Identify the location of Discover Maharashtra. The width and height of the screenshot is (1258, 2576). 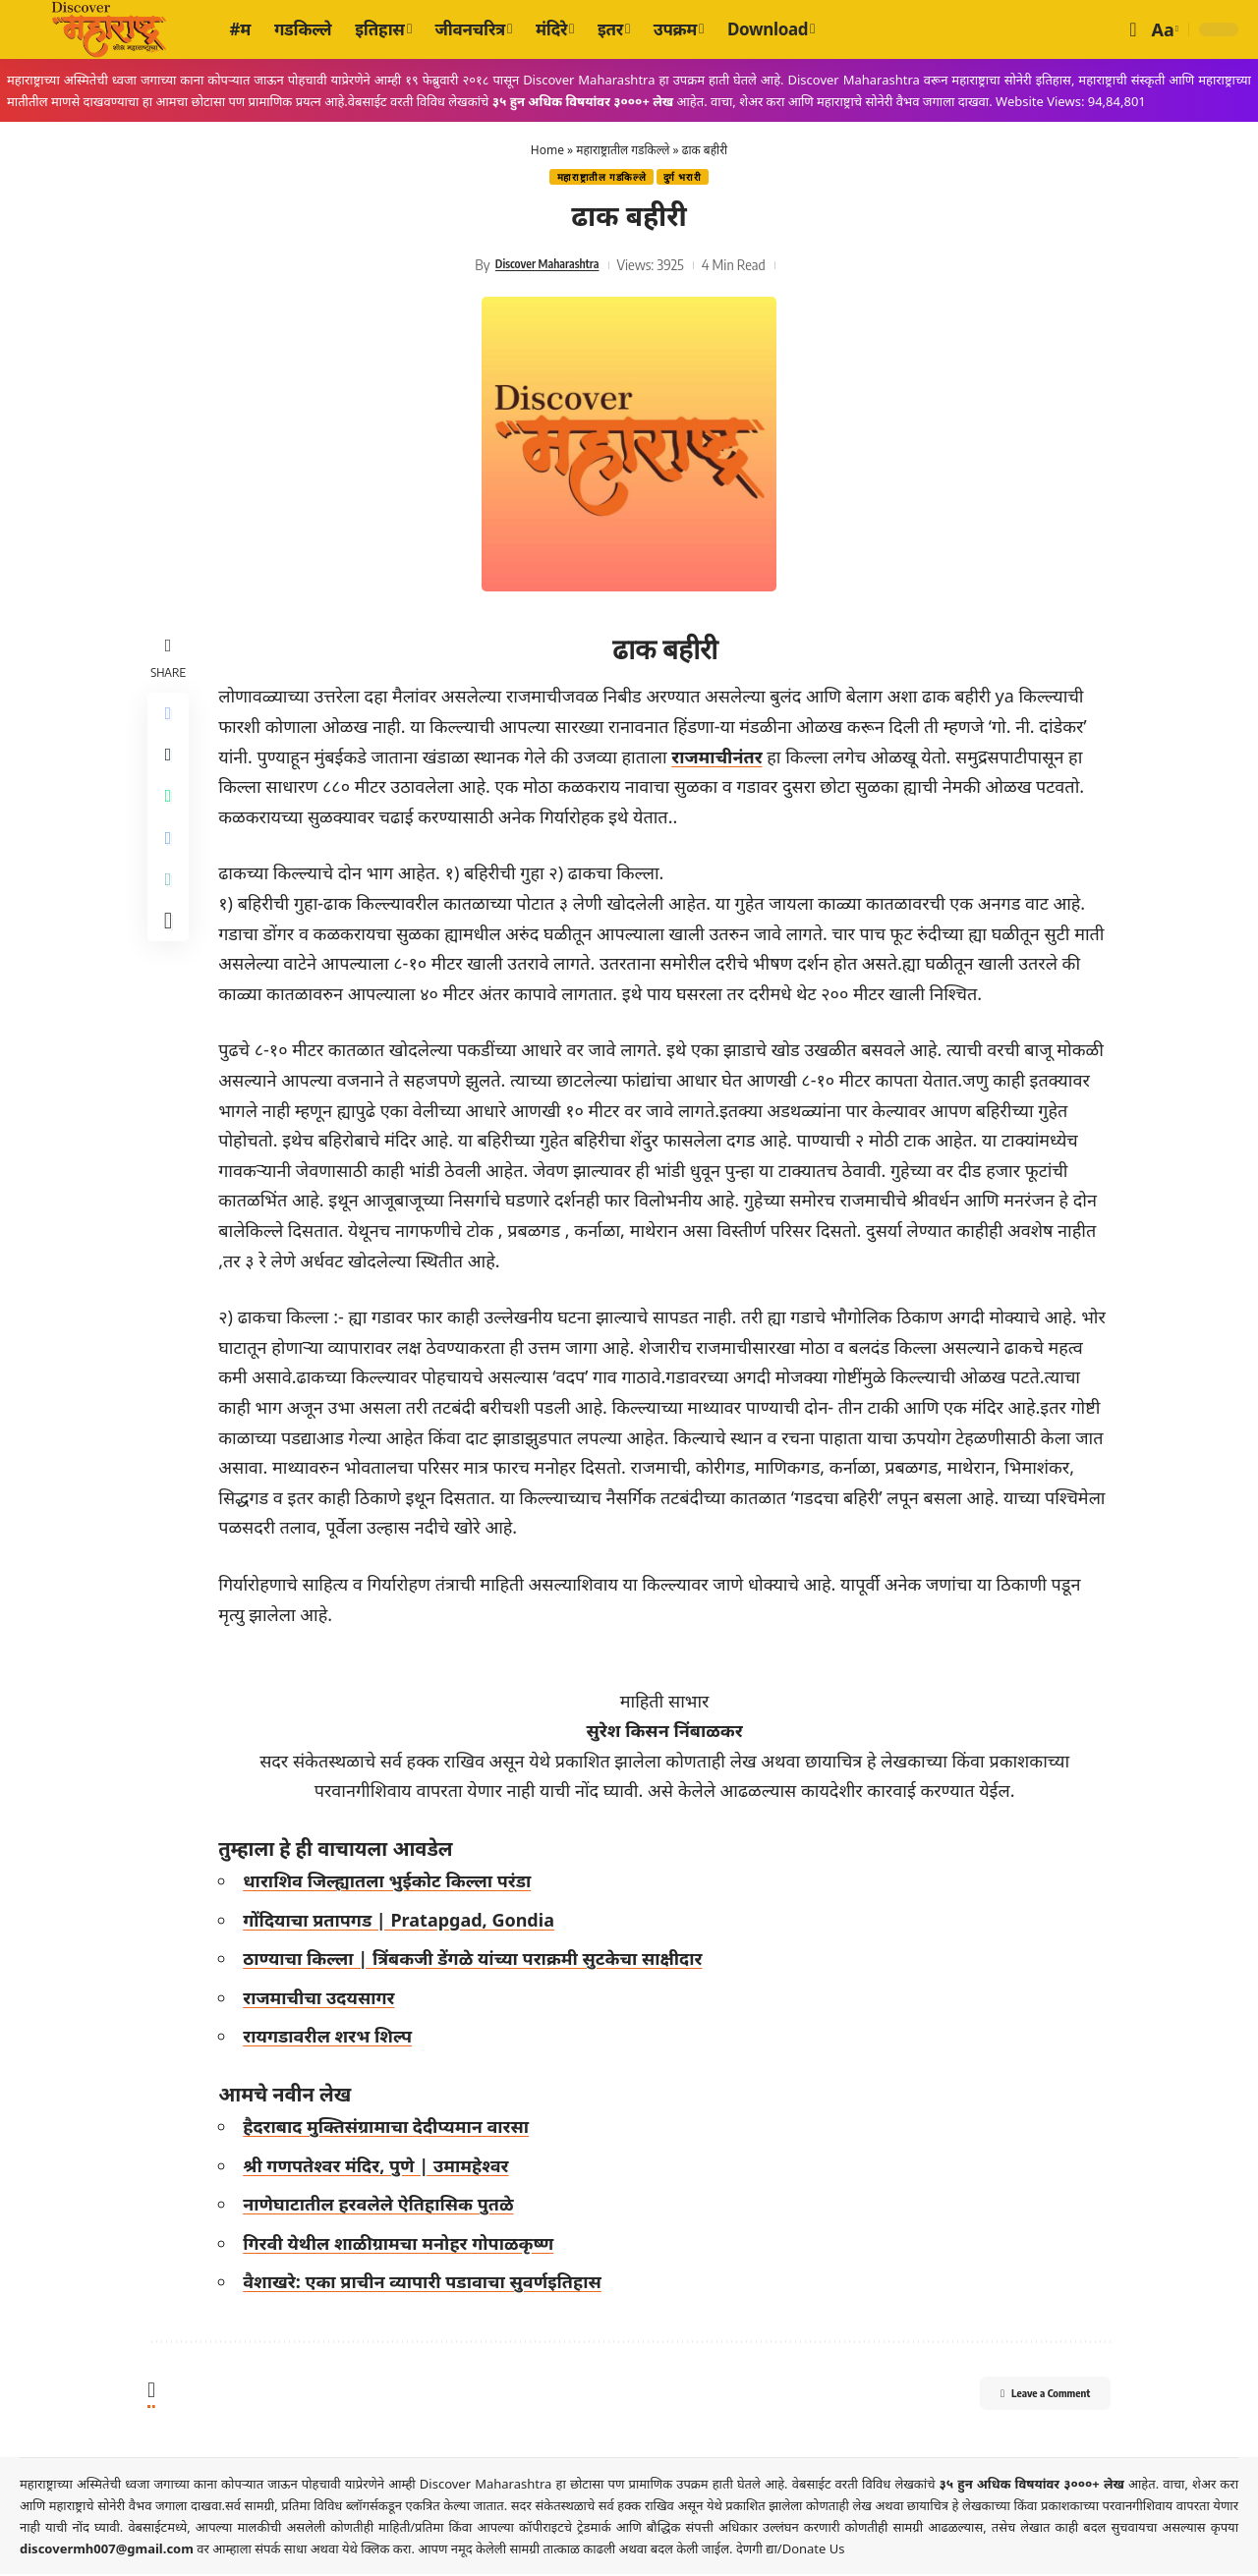
(546, 266).